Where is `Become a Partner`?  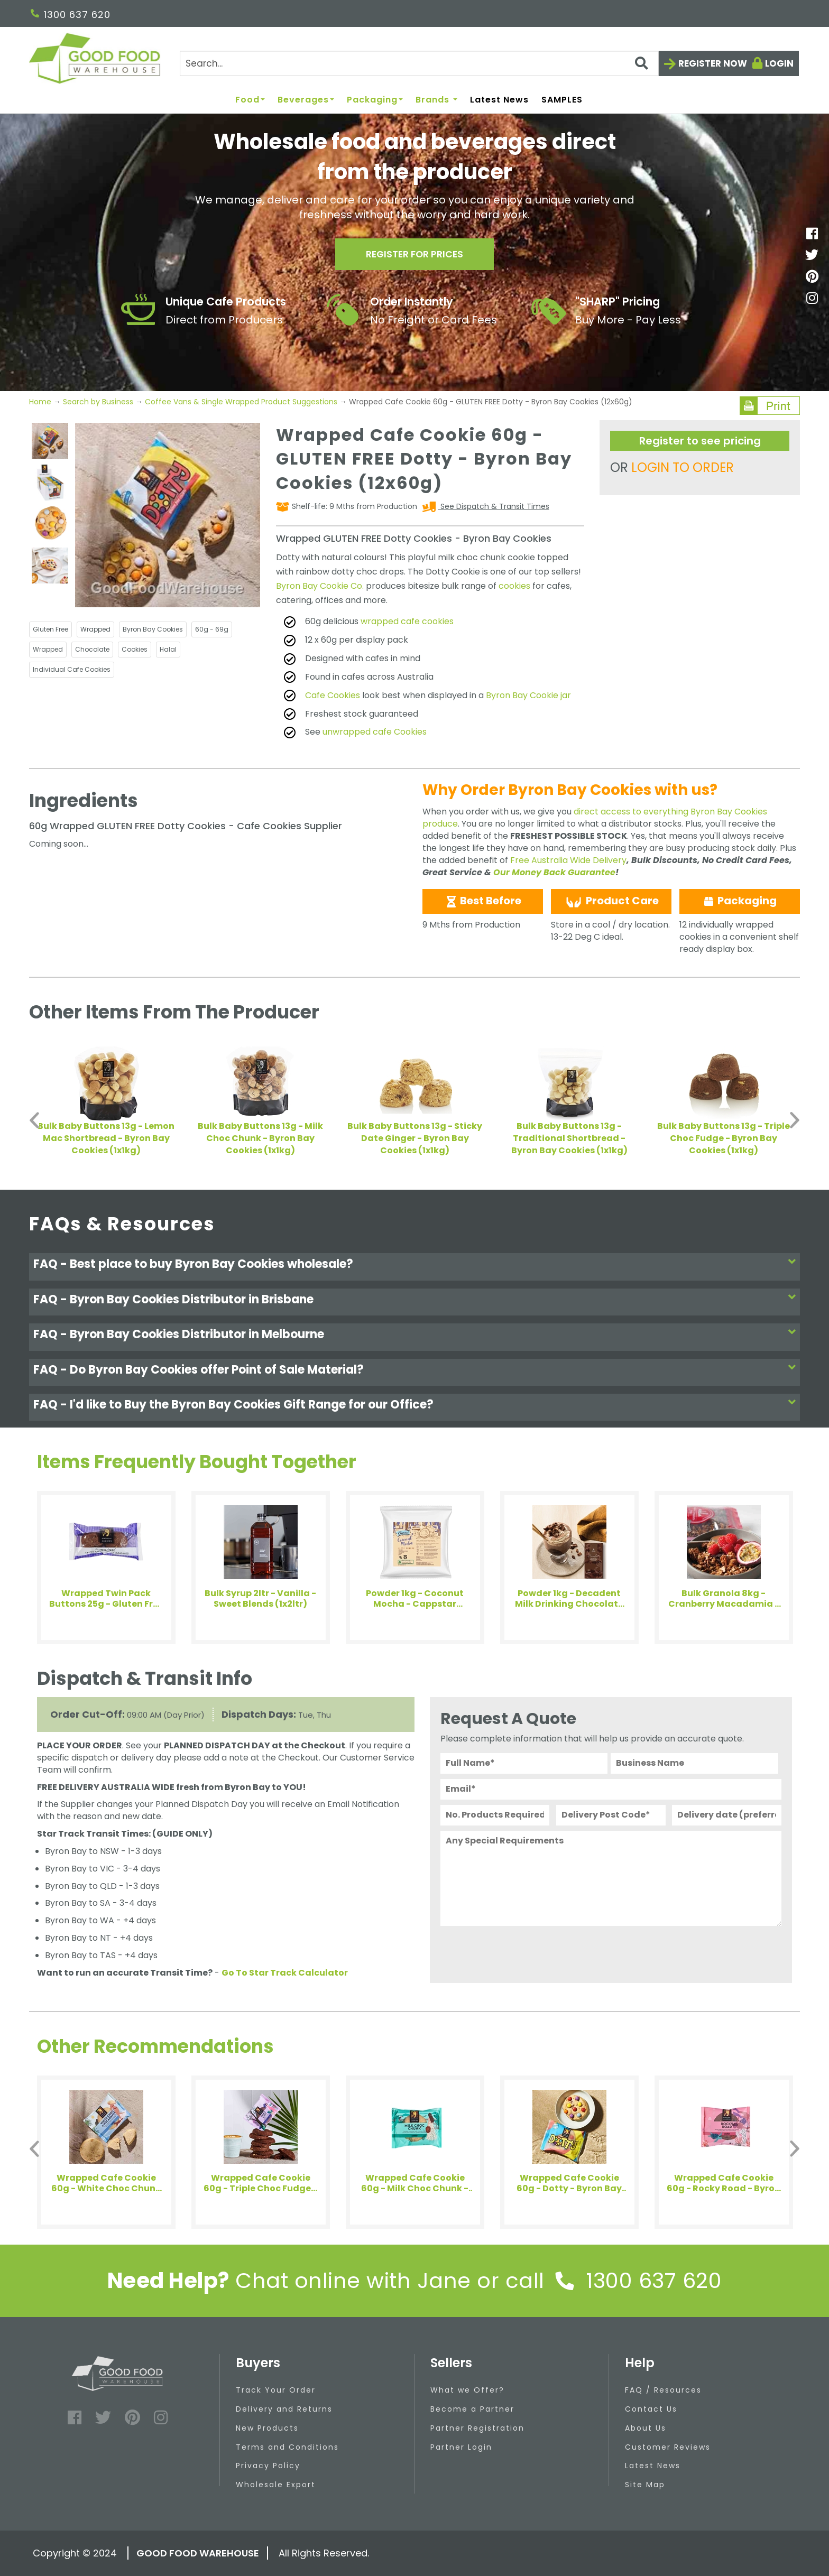
Become a Partner is located at coordinates (472, 2409).